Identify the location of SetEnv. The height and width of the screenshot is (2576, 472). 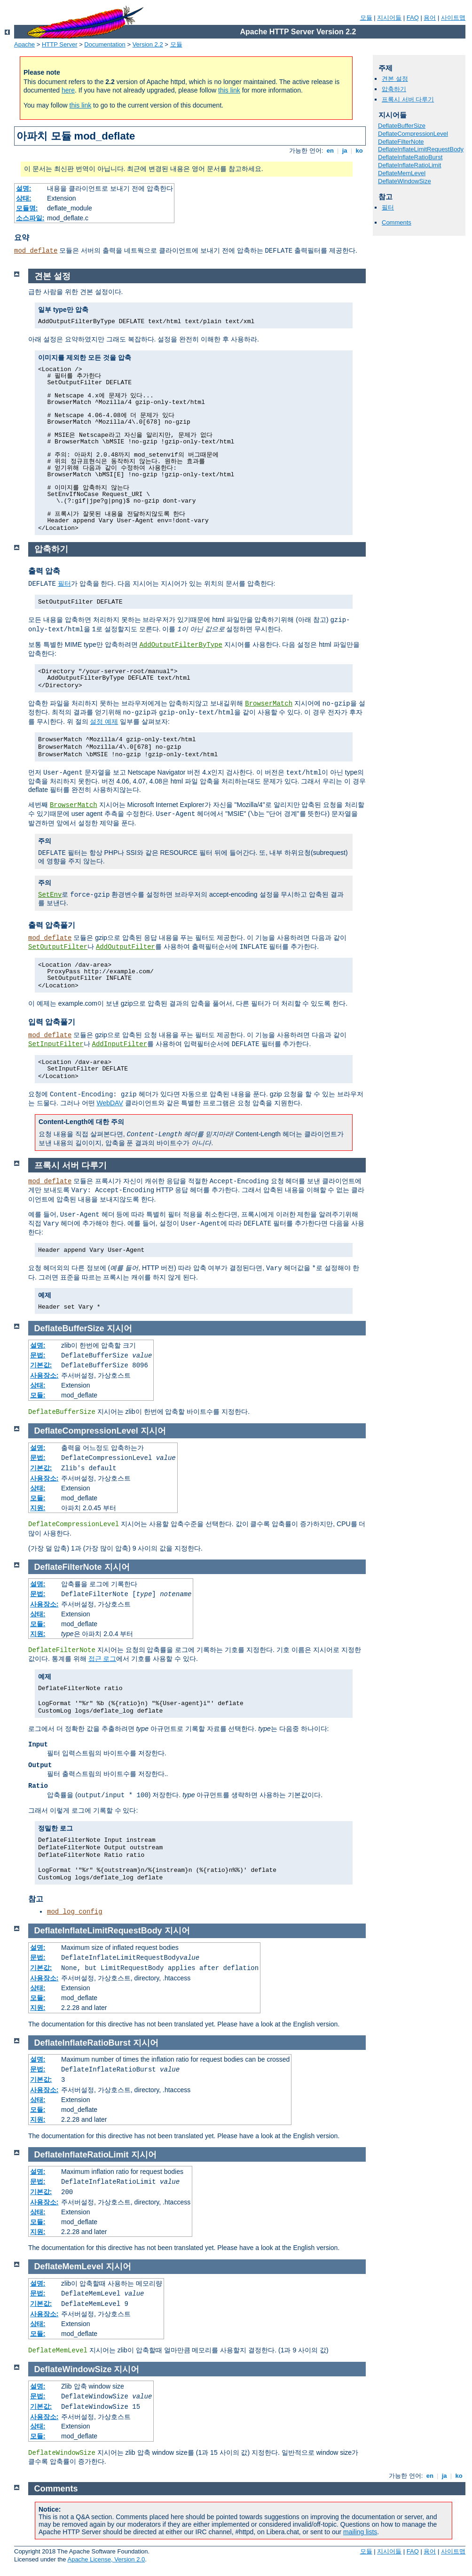
(50, 895).